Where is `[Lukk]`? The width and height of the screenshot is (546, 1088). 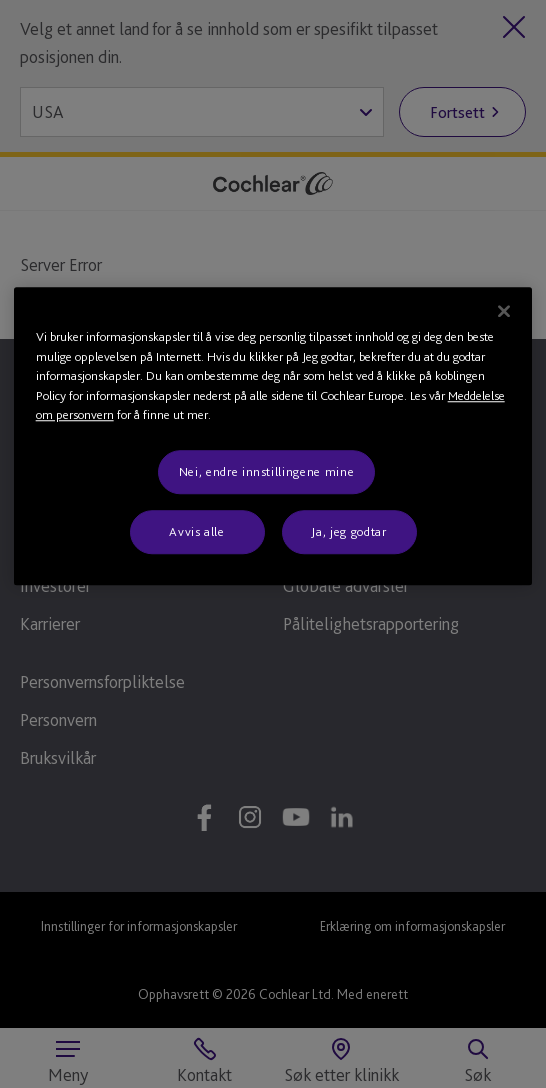 [Lukk] is located at coordinates (504, 312).